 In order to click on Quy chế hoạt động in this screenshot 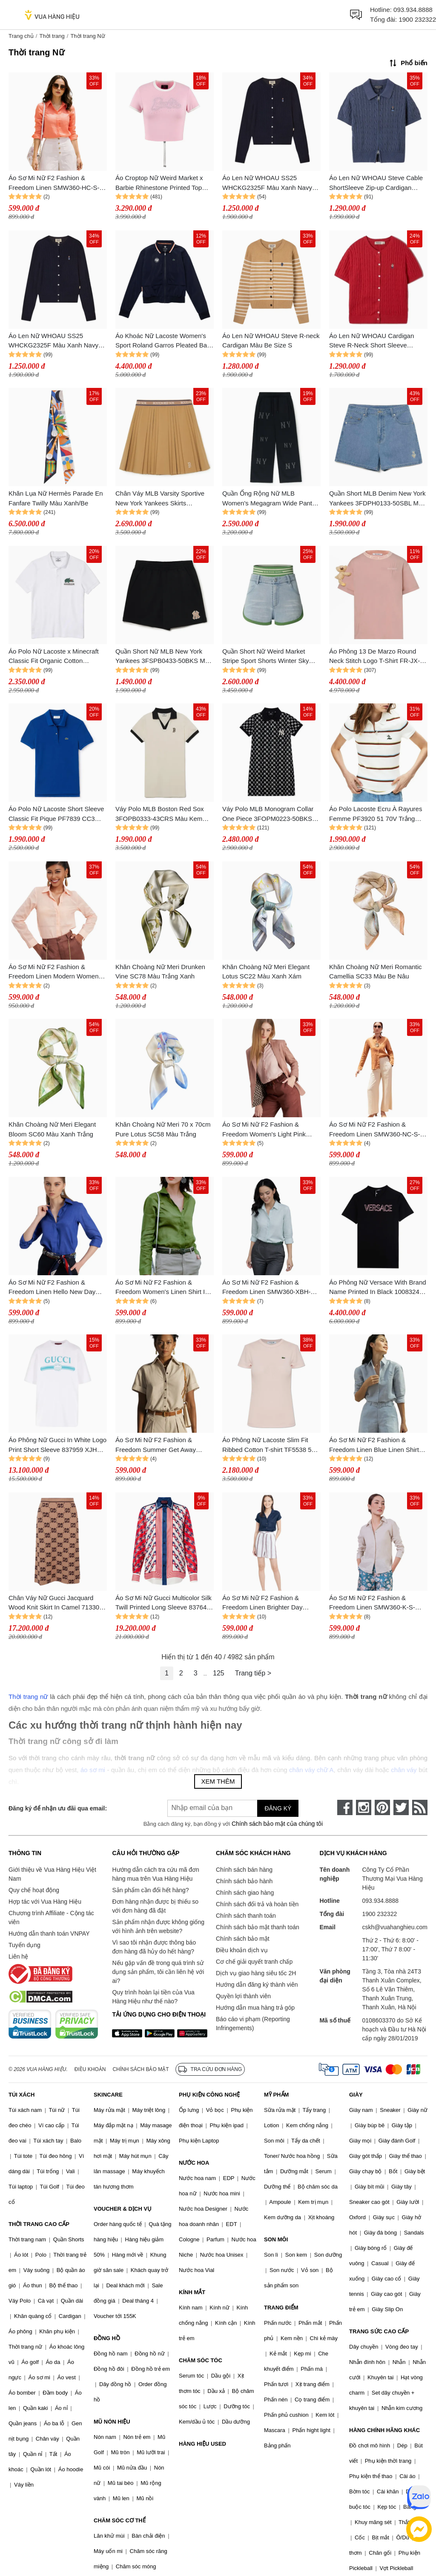, I will do `click(34, 1890)`.